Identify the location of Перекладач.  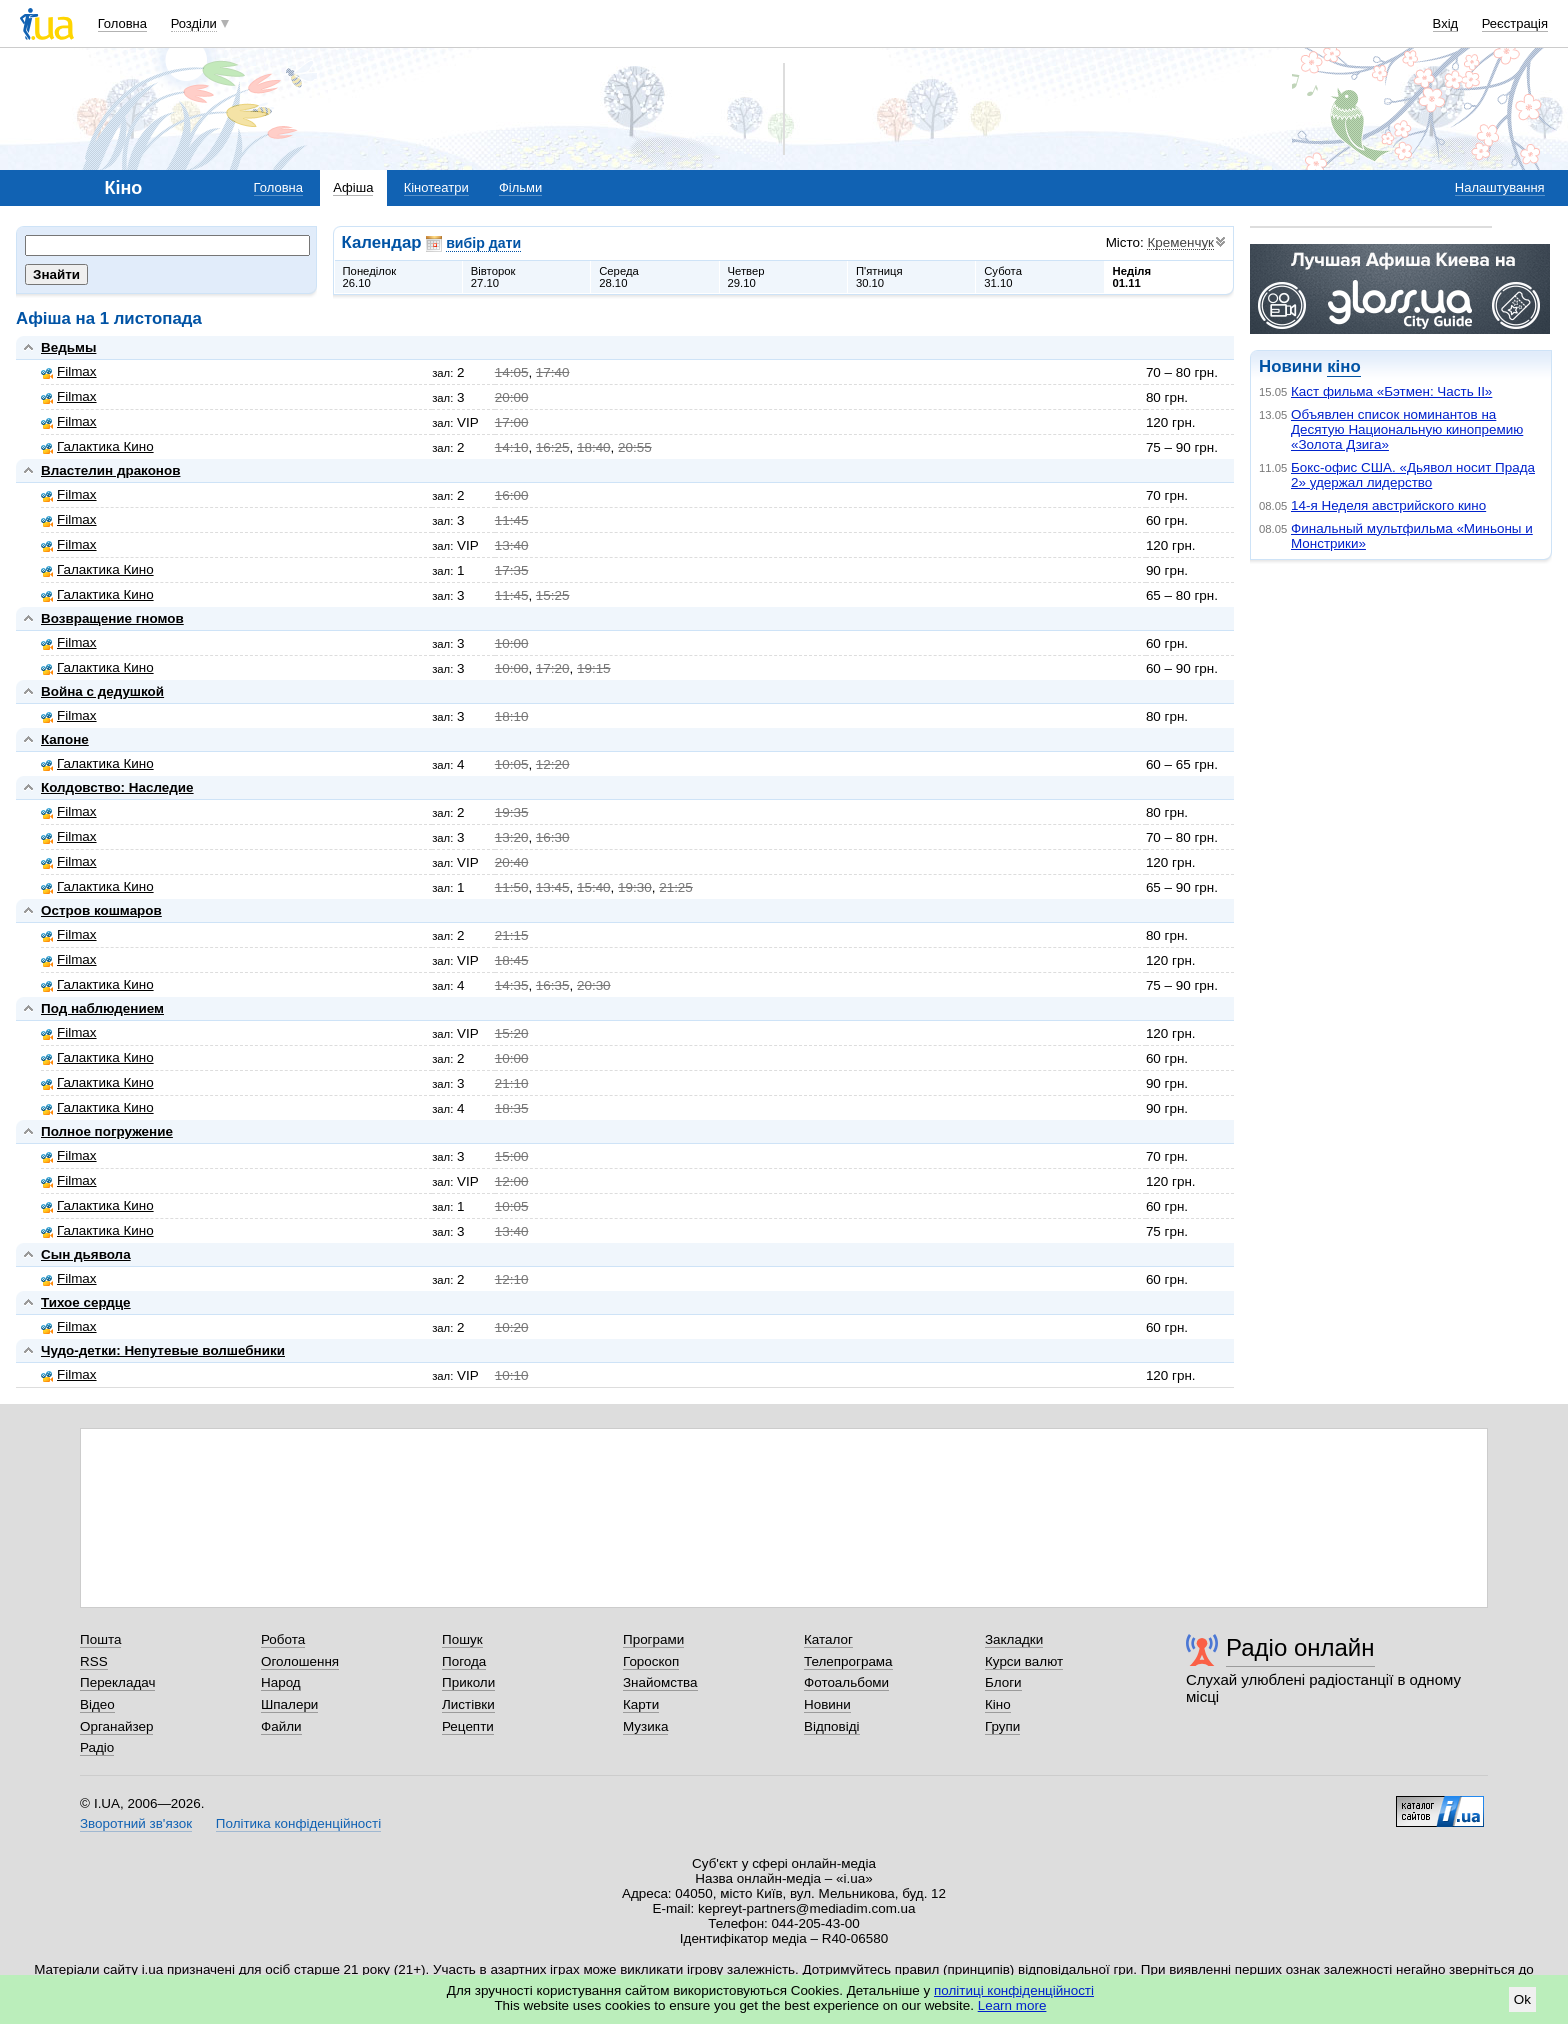
(117, 1682).